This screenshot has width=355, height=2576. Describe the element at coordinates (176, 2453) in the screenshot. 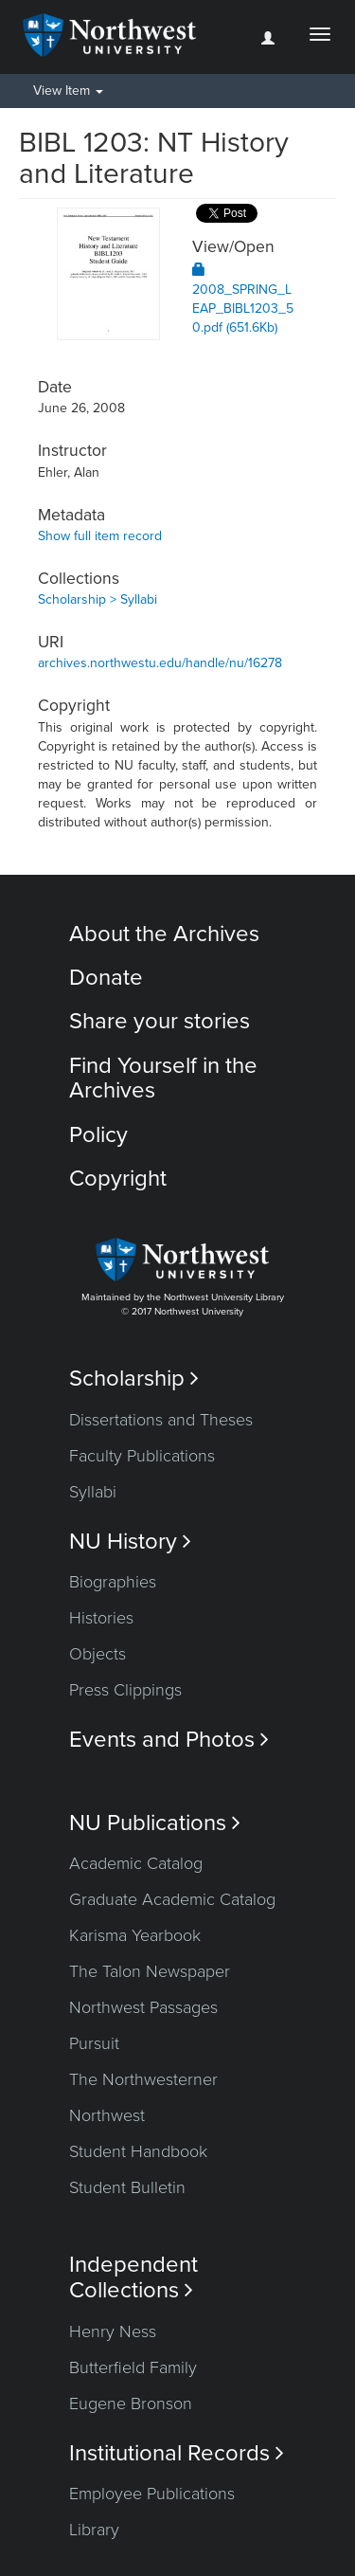

I see `Institutional Records` at that location.